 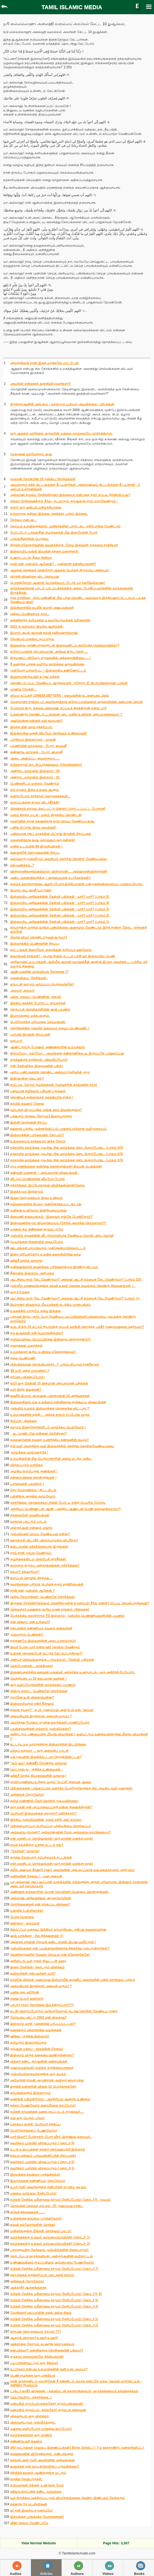 I want to click on நபிமொழியை மெய்ப்பித்தது இன்றைய விஞ்ஞானம்!!!, so click(x=50, y=1339).